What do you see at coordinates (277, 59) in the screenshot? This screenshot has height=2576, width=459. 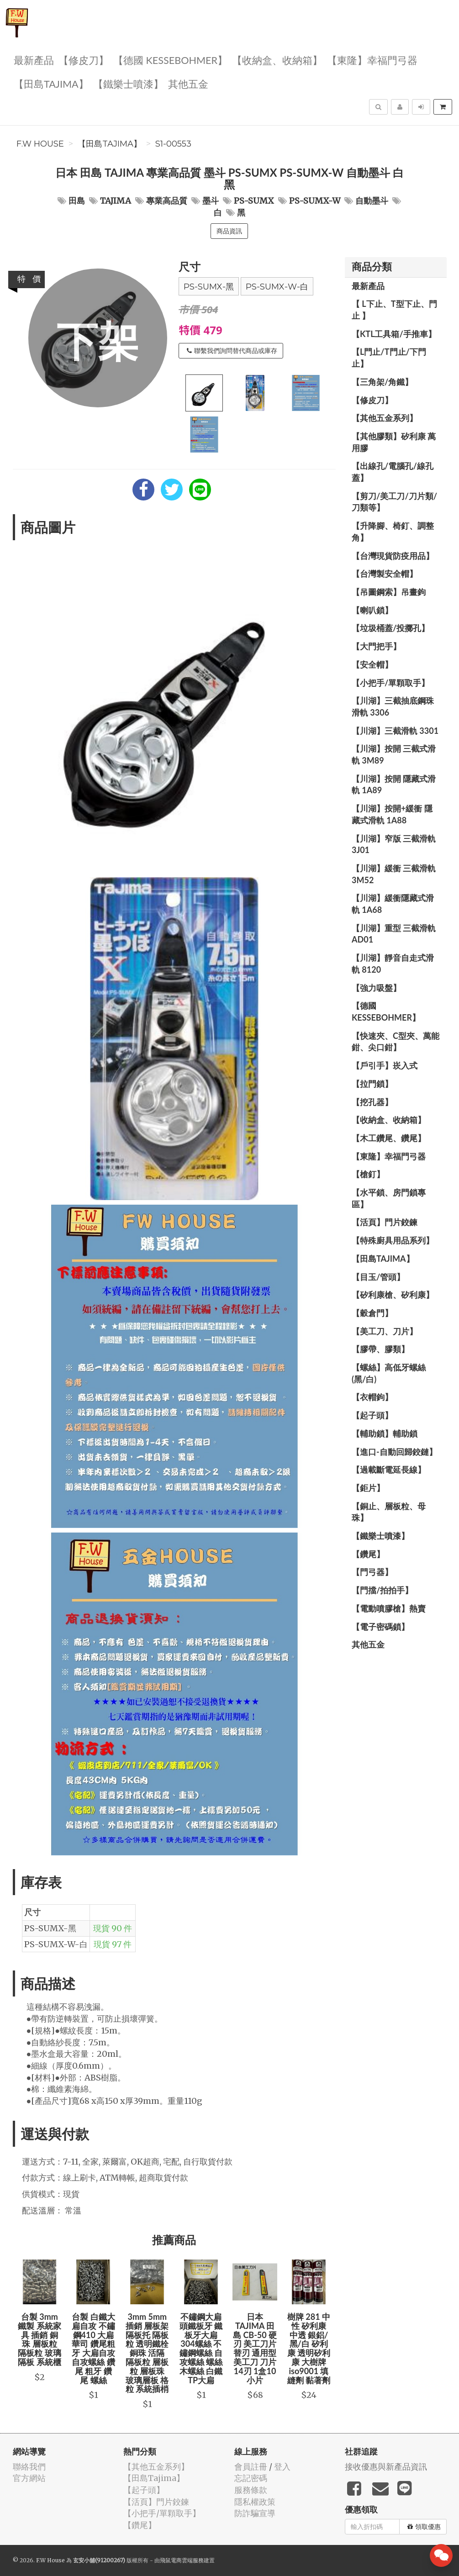 I see `【收納盒、收納箱】` at bounding box center [277, 59].